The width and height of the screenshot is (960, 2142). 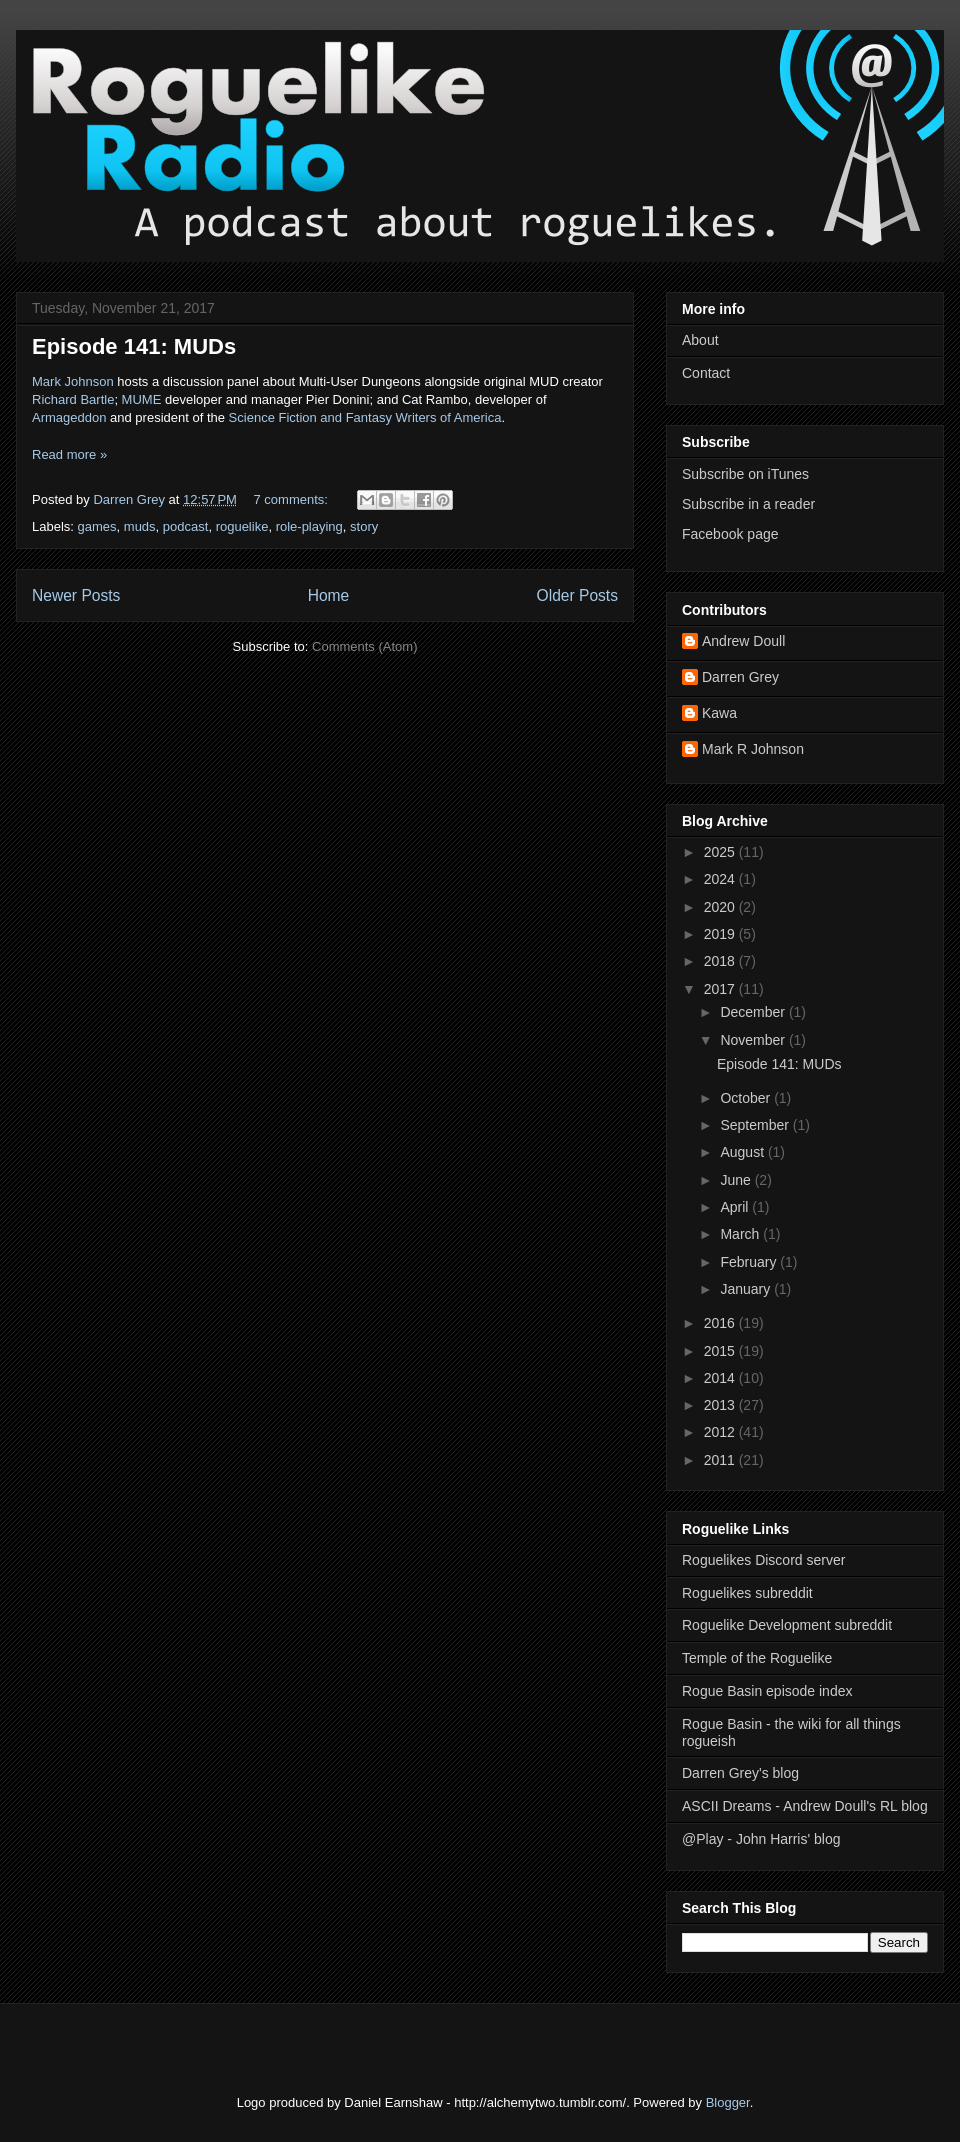 What do you see at coordinates (309, 526) in the screenshot?
I see `role-playing` at bounding box center [309, 526].